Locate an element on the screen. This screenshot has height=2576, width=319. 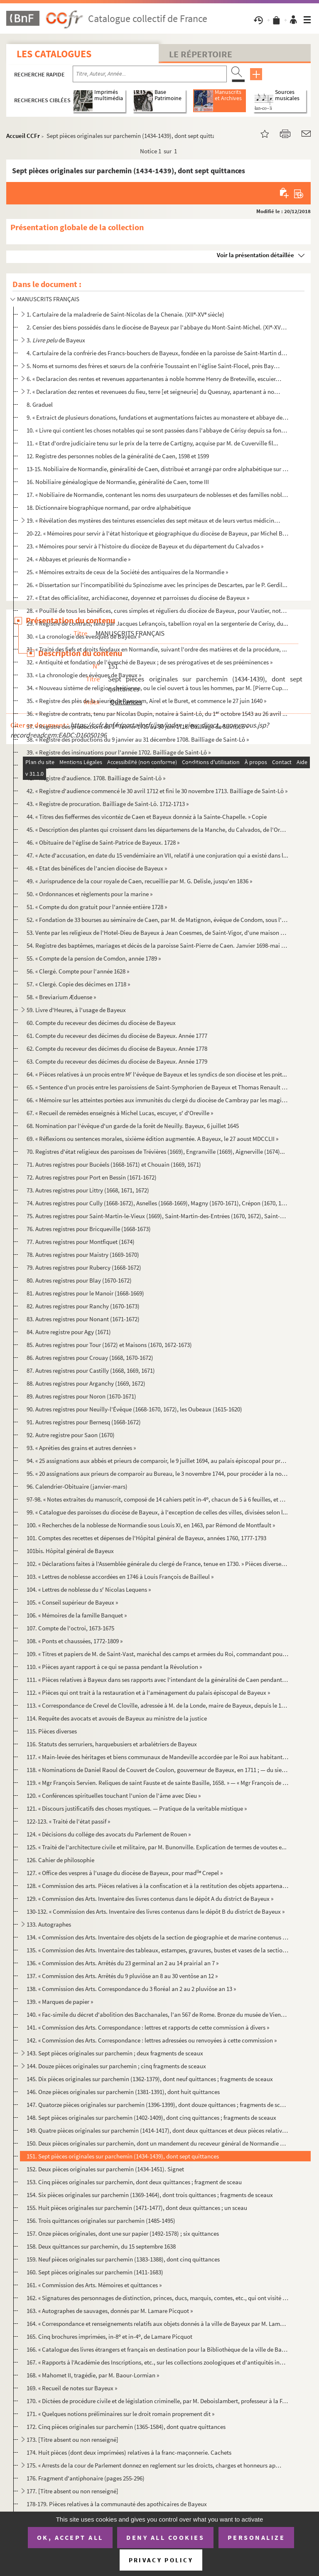
99. « Catalogue des paroisses du diocèse de Bayeux, à l'exception de celles des villes, divisées selon l... is located at coordinates (157, 1512).